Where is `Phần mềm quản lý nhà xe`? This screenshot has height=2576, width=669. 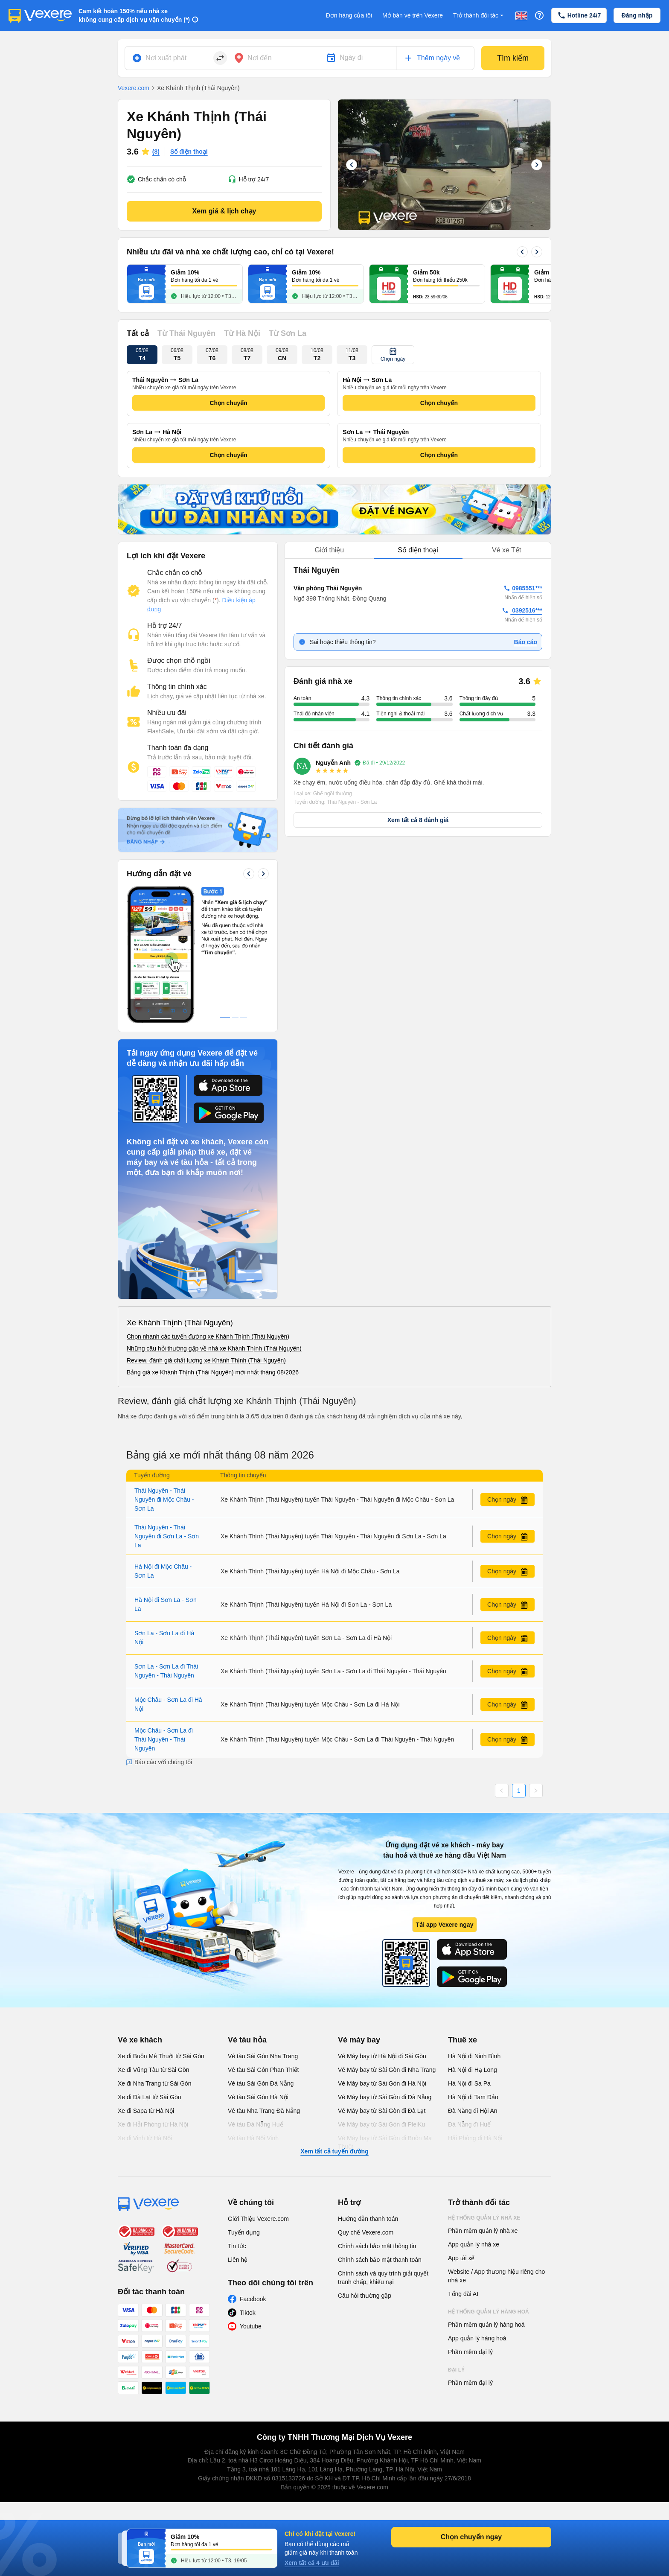 Phần mềm quản lý nhà xe is located at coordinates (483, 2230).